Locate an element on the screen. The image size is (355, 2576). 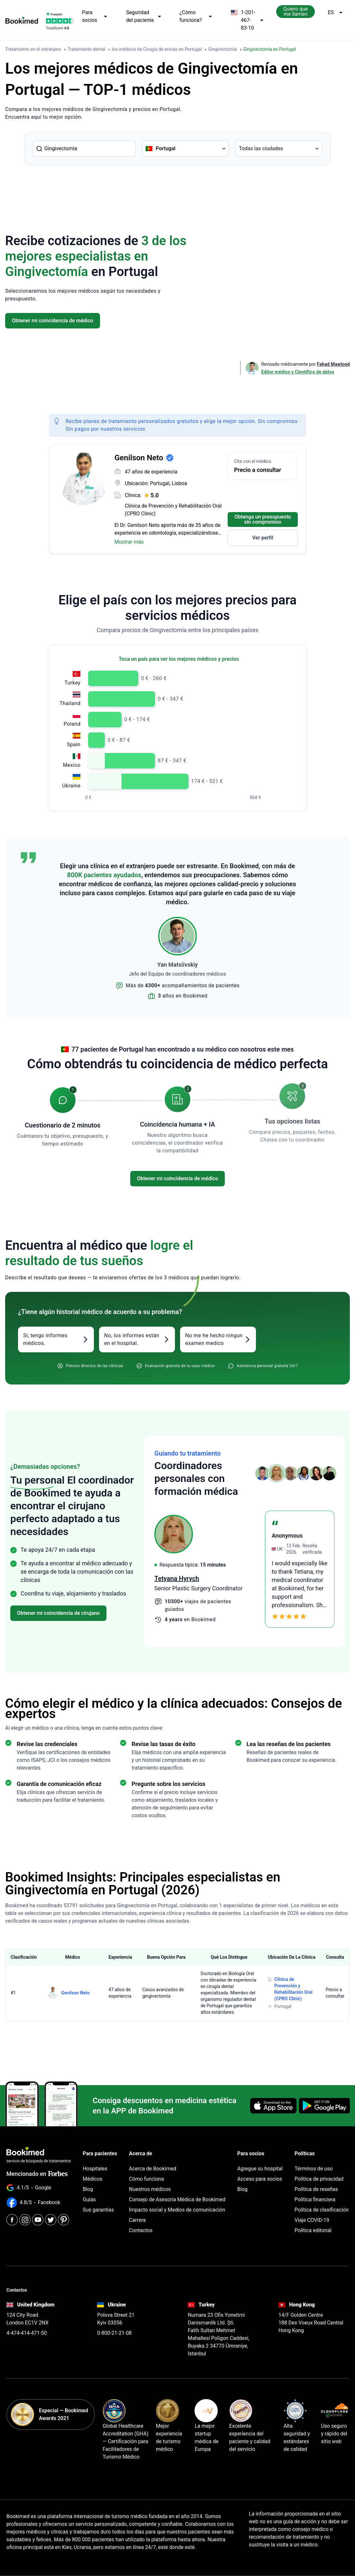
Mencionado en is located at coordinates (37, 2173).